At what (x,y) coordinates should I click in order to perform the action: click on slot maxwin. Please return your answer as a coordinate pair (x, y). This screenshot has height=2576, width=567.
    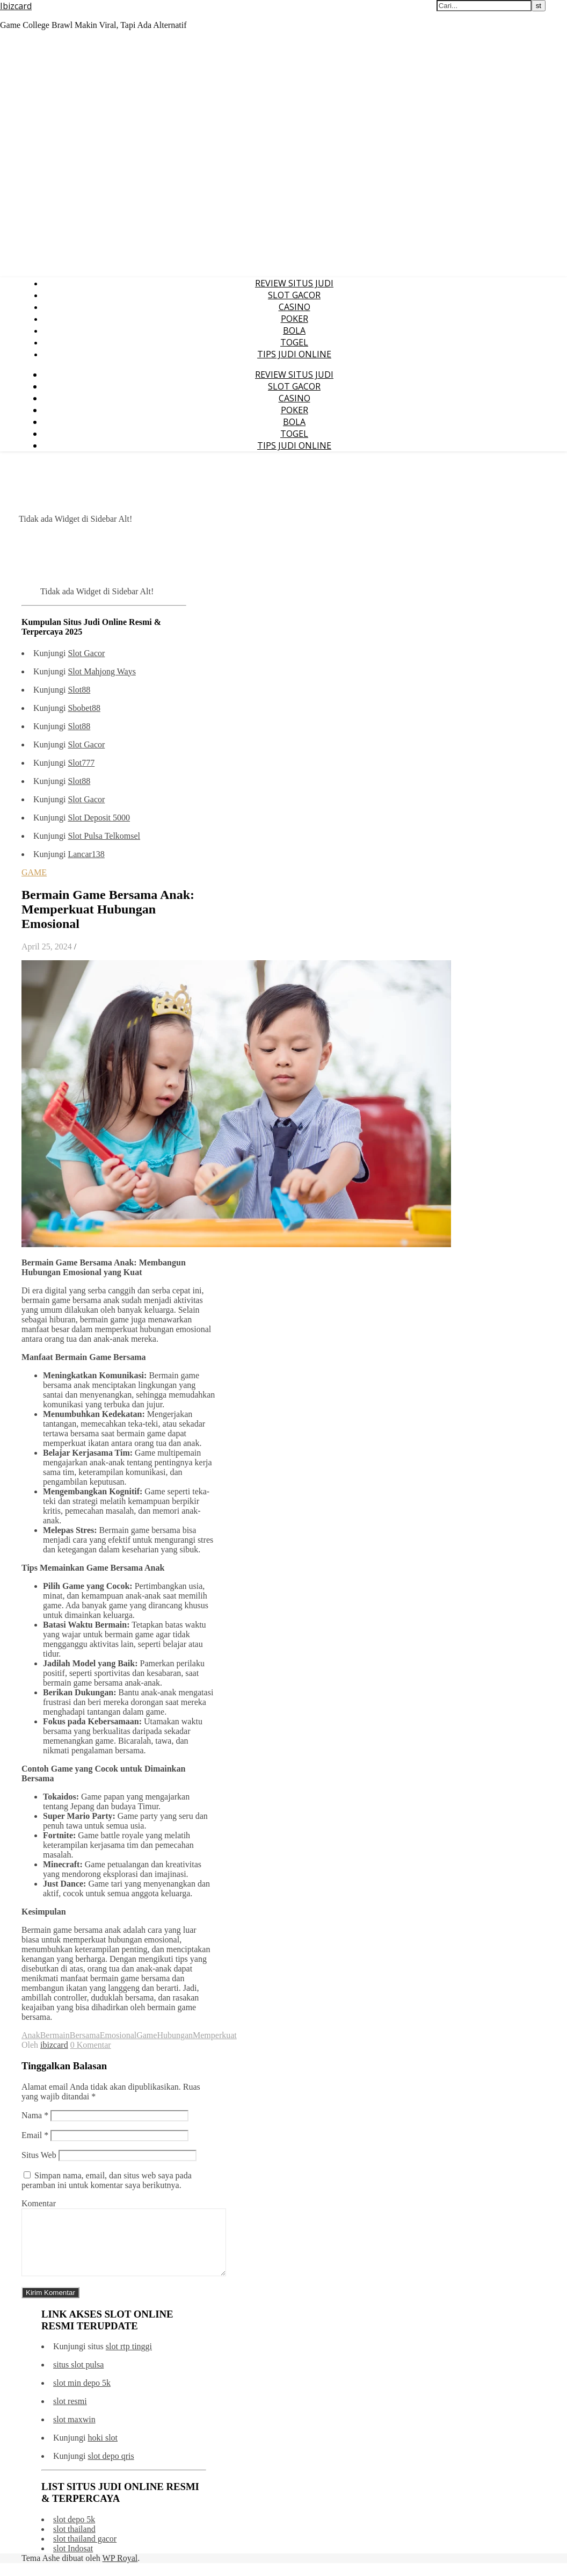
    Looking at the image, I should click on (74, 2432).